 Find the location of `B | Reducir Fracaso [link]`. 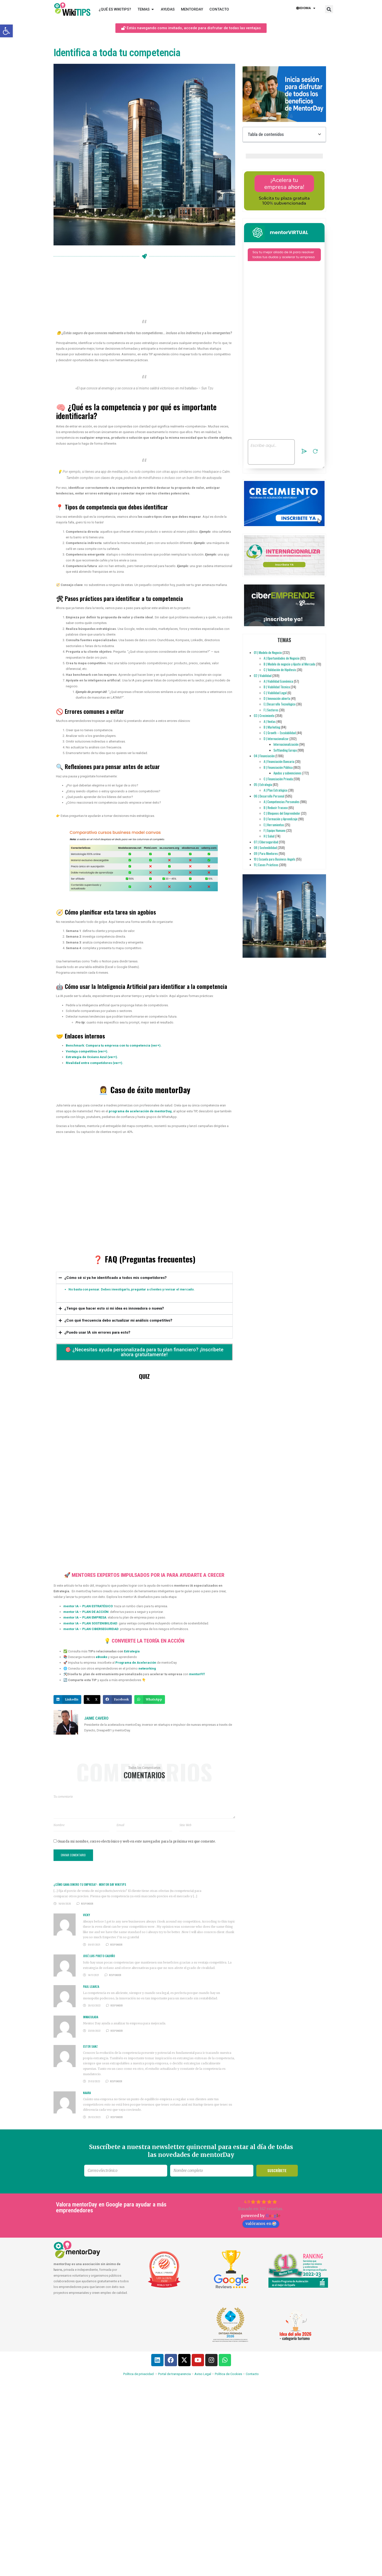

B | Reducir Fracaso [link] is located at coordinates (276, 807).